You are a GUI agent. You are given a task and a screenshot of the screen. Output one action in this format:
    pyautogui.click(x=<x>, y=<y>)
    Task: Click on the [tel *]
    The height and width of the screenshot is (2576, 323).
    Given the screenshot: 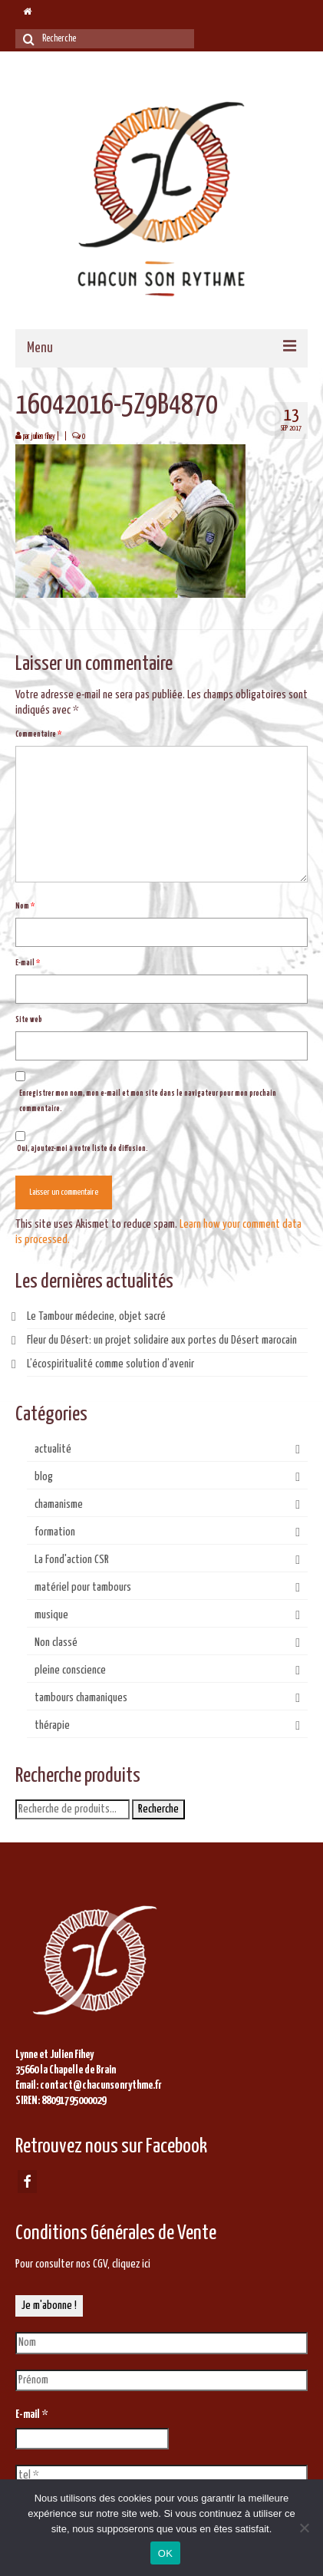 What is the action you would take?
    pyautogui.click(x=161, y=2475)
    